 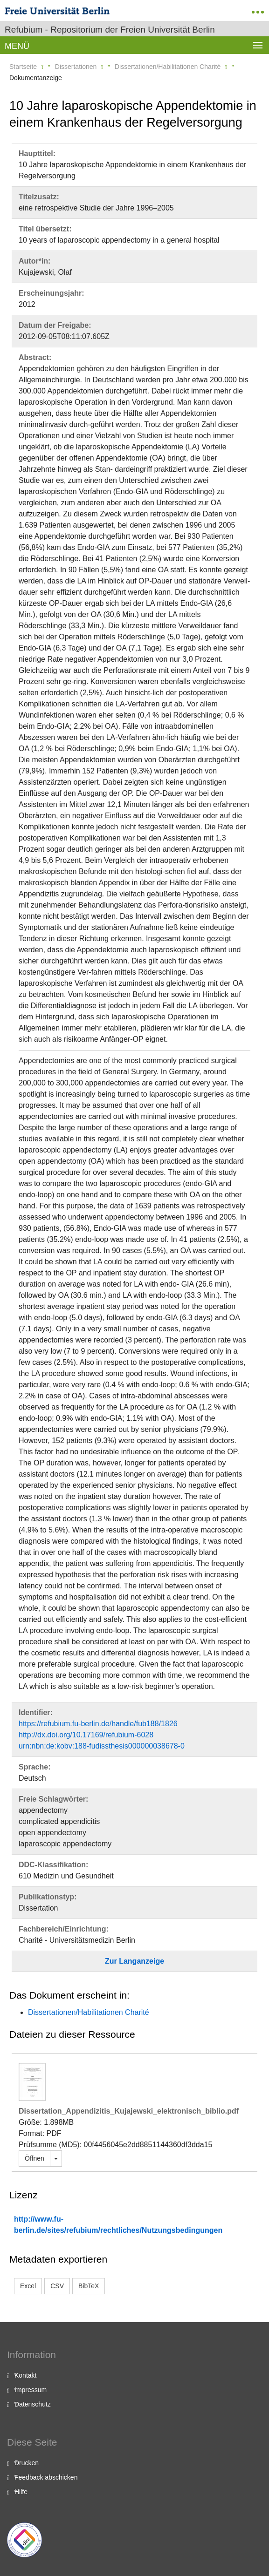 What do you see at coordinates (34, 2158) in the screenshot?
I see `Öffnen` at bounding box center [34, 2158].